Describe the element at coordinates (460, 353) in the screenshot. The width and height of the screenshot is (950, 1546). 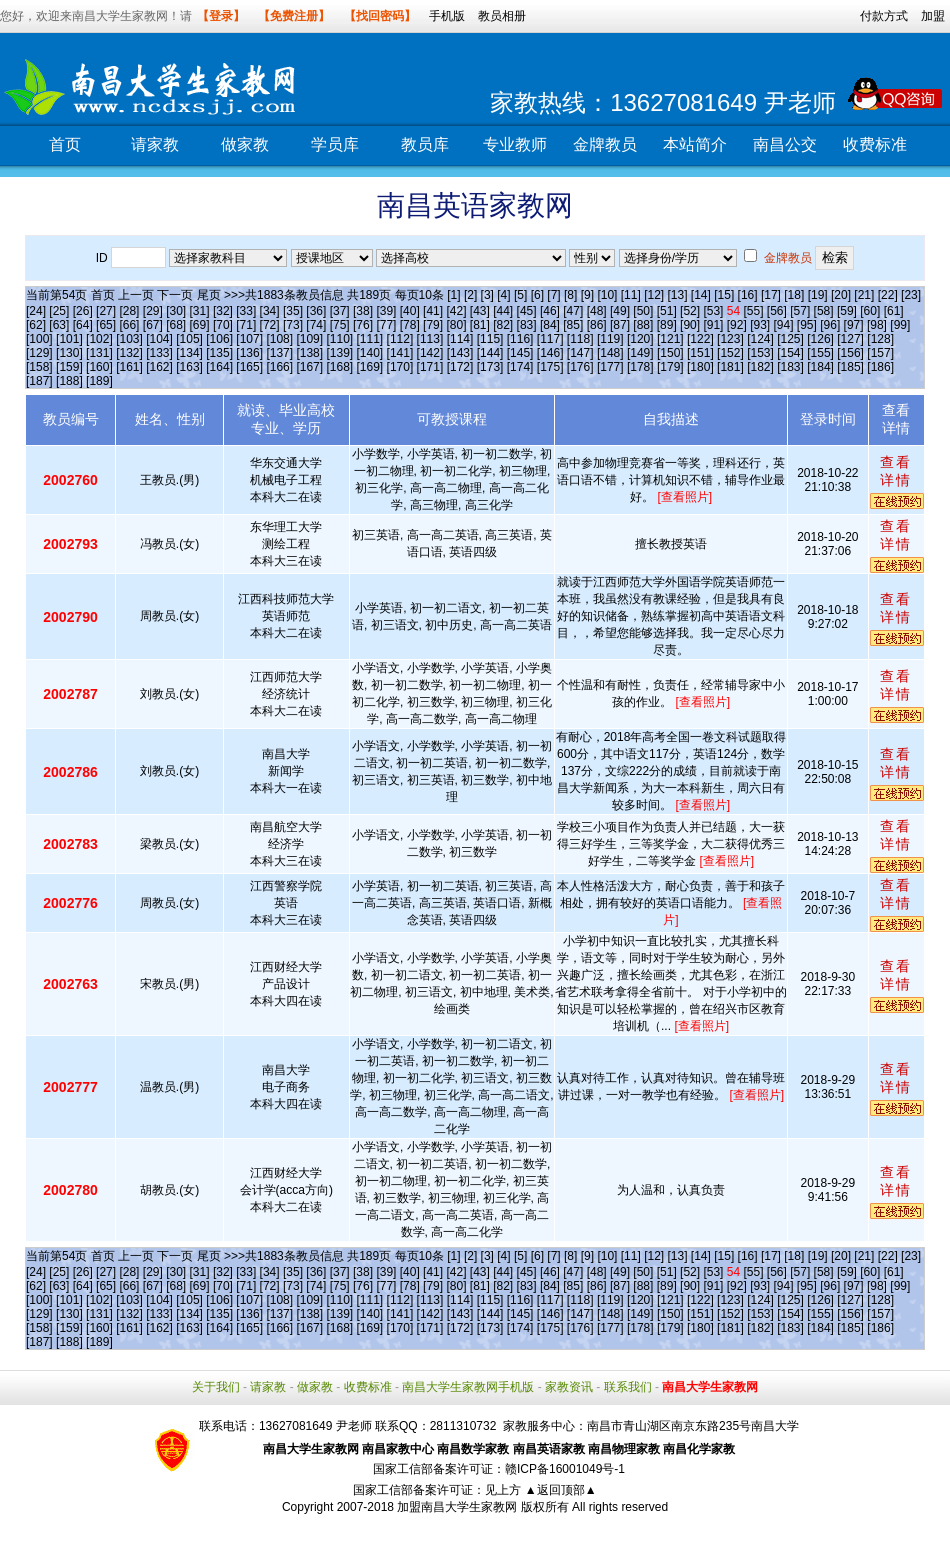
I see `[143]` at that location.